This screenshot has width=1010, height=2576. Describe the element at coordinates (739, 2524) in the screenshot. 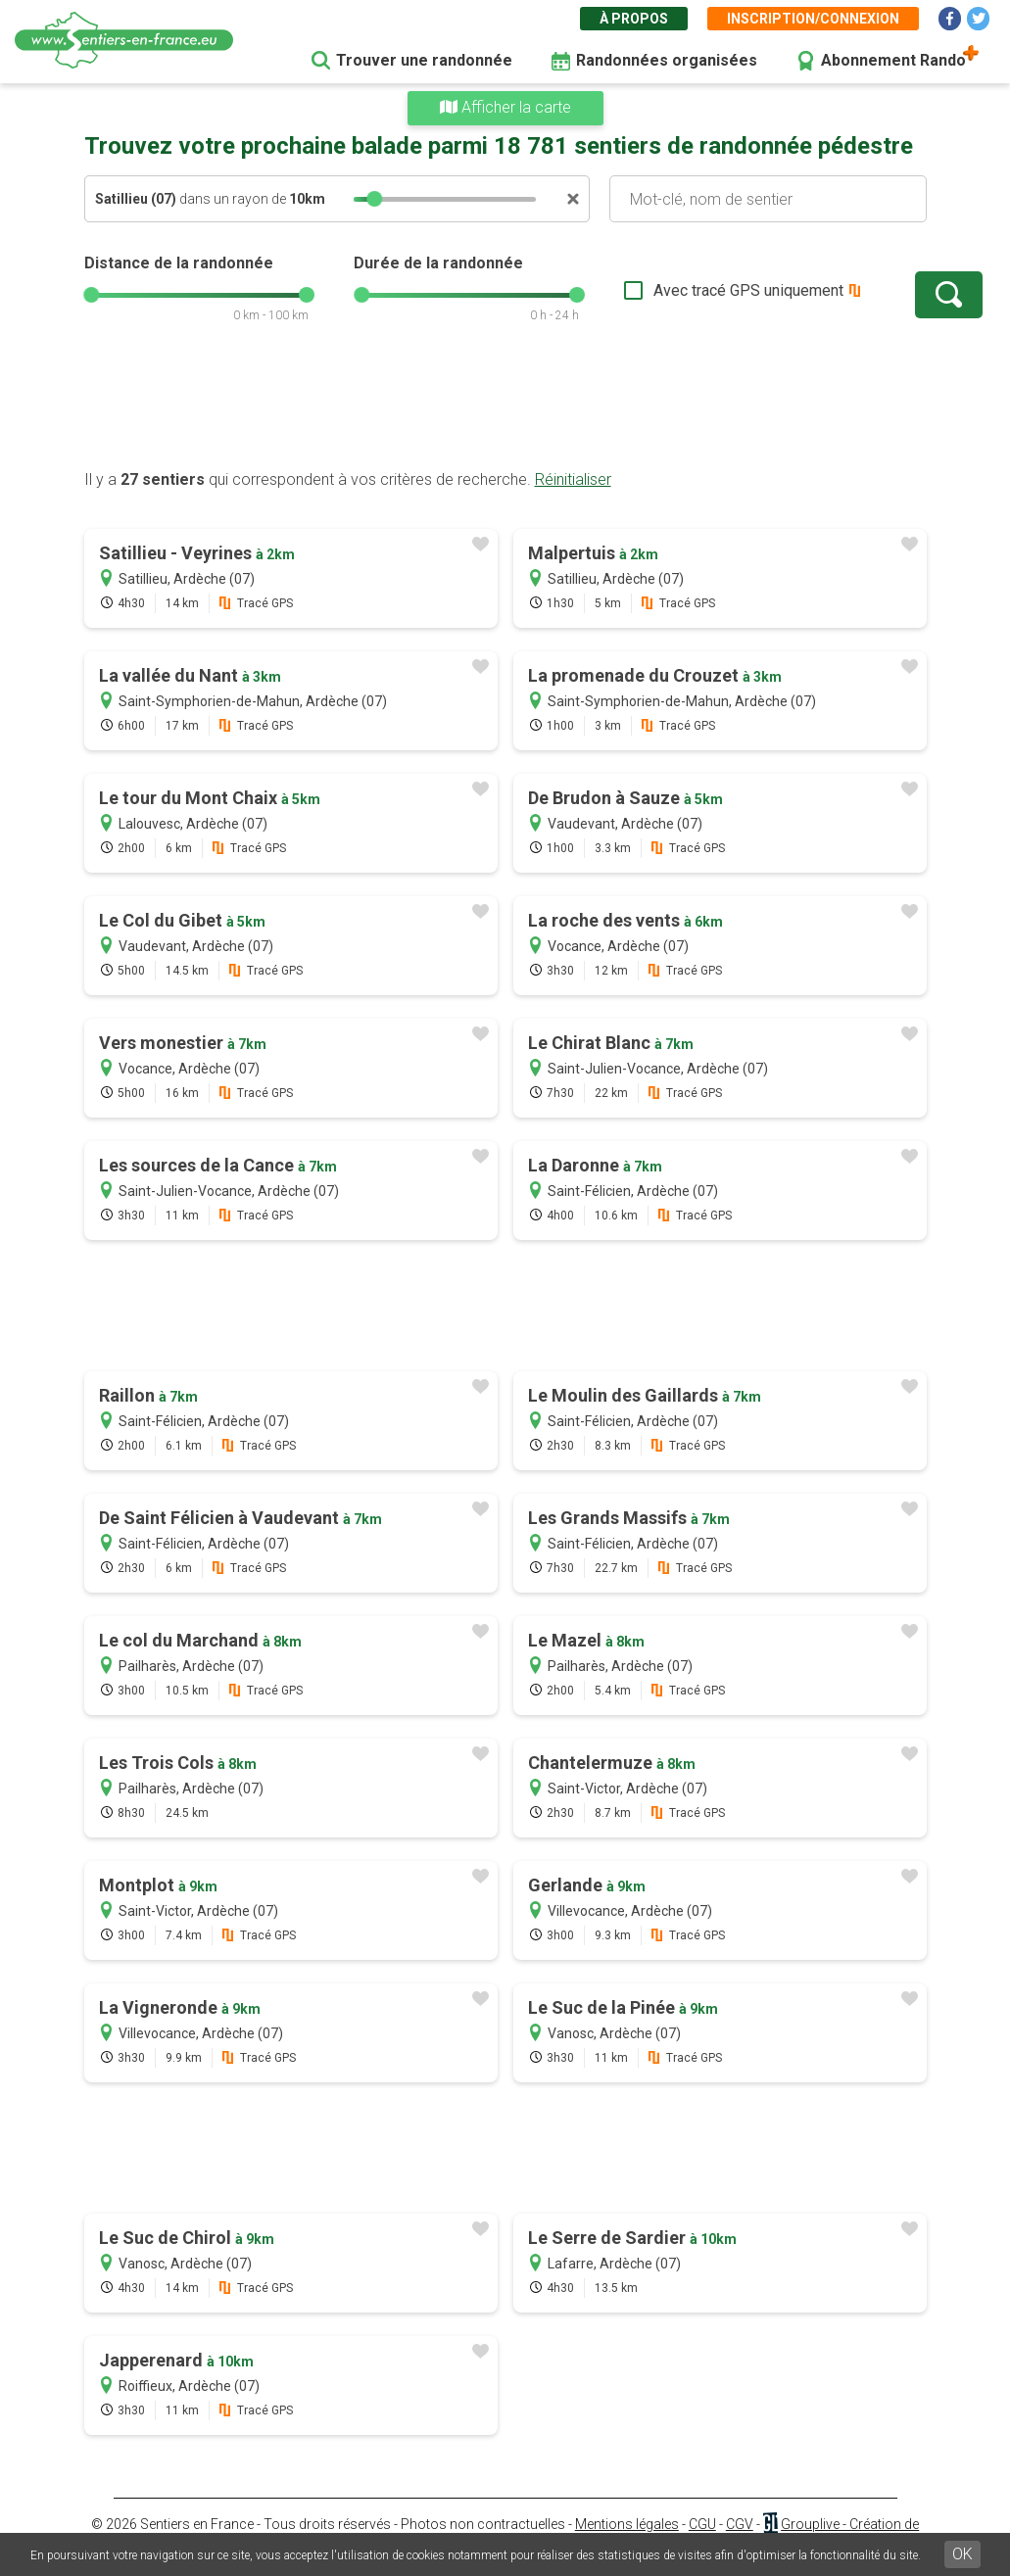

I see `CGV` at that location.